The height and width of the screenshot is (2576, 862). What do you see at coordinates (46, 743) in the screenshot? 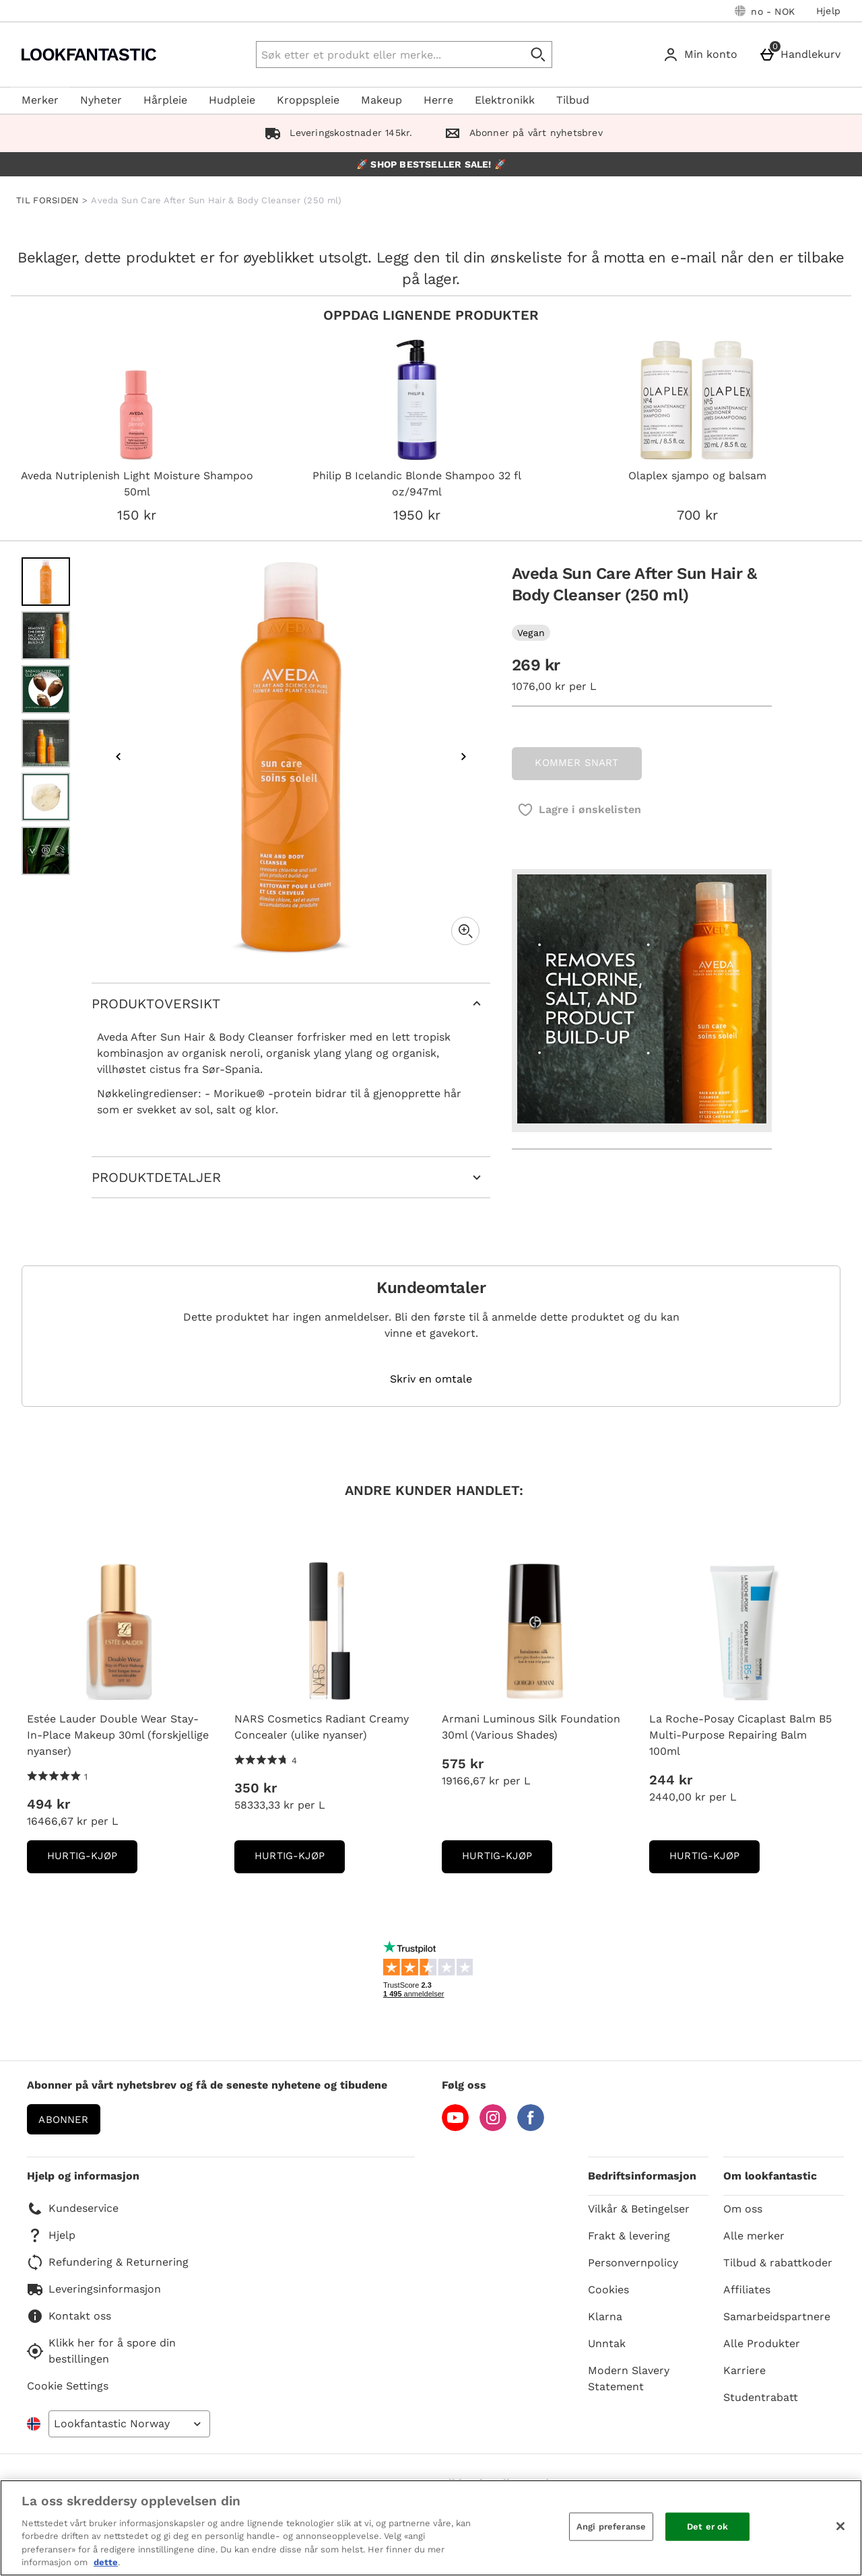
I see `[Open image 4 - Aveda Sun Care After Sun Hair & Body Cleanser (250 ml)]` at bounding box center [46, 743].